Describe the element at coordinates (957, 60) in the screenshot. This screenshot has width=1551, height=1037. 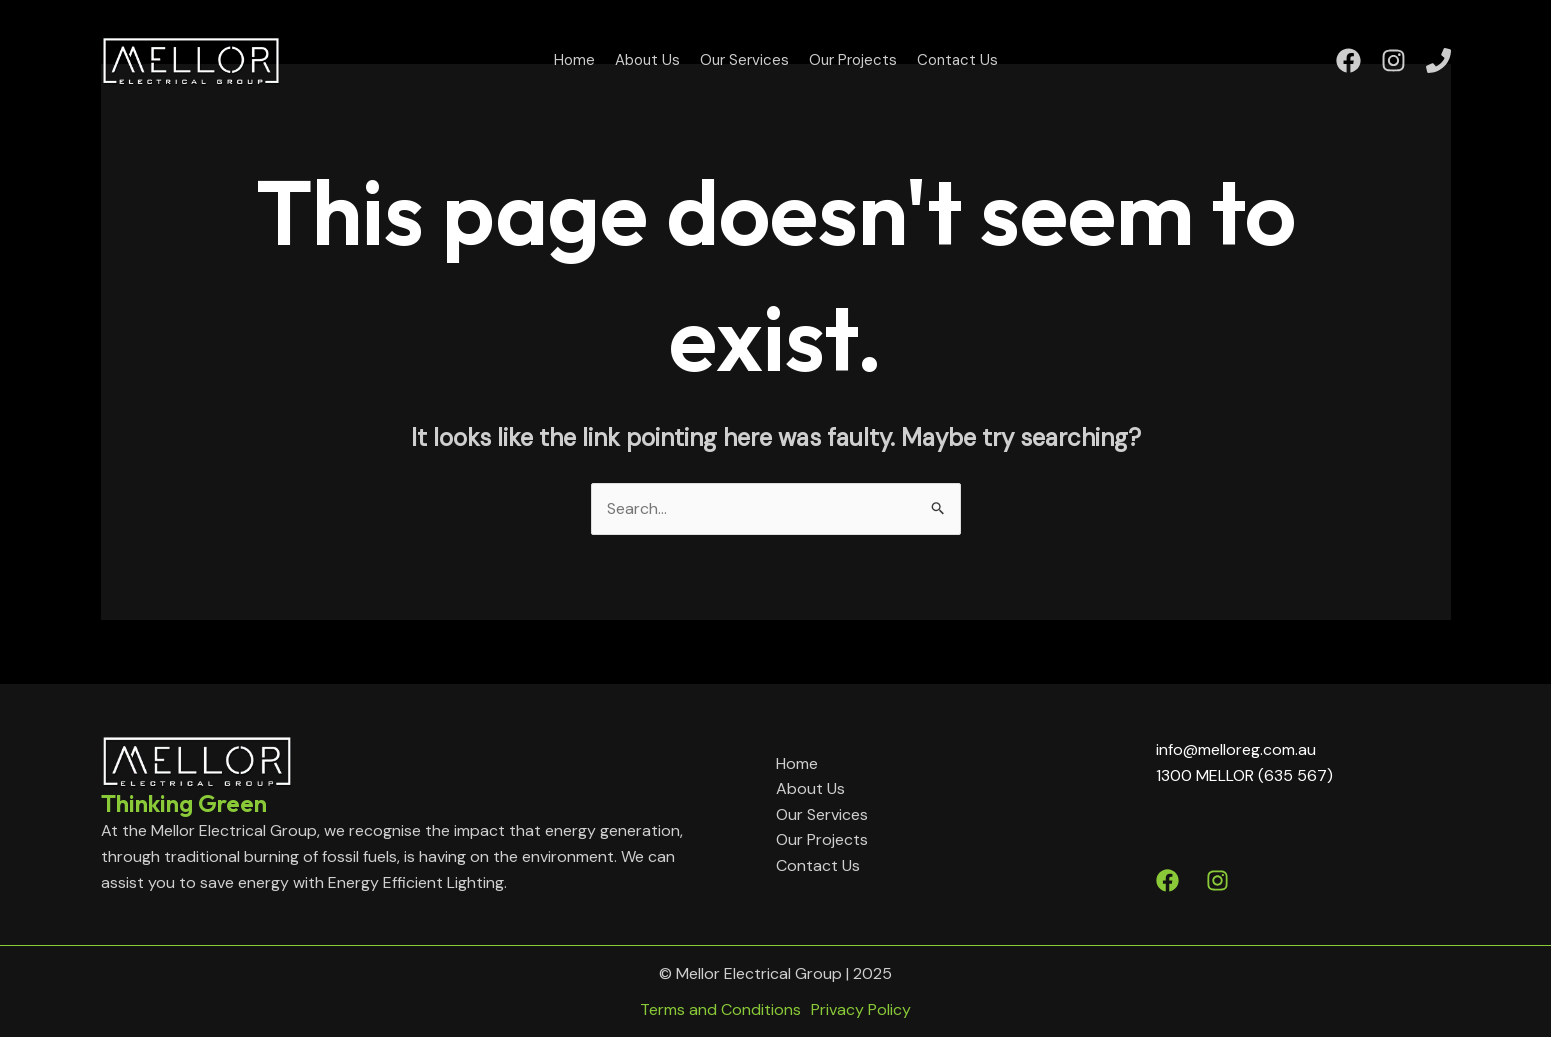
I see `Contact Us` at that location.